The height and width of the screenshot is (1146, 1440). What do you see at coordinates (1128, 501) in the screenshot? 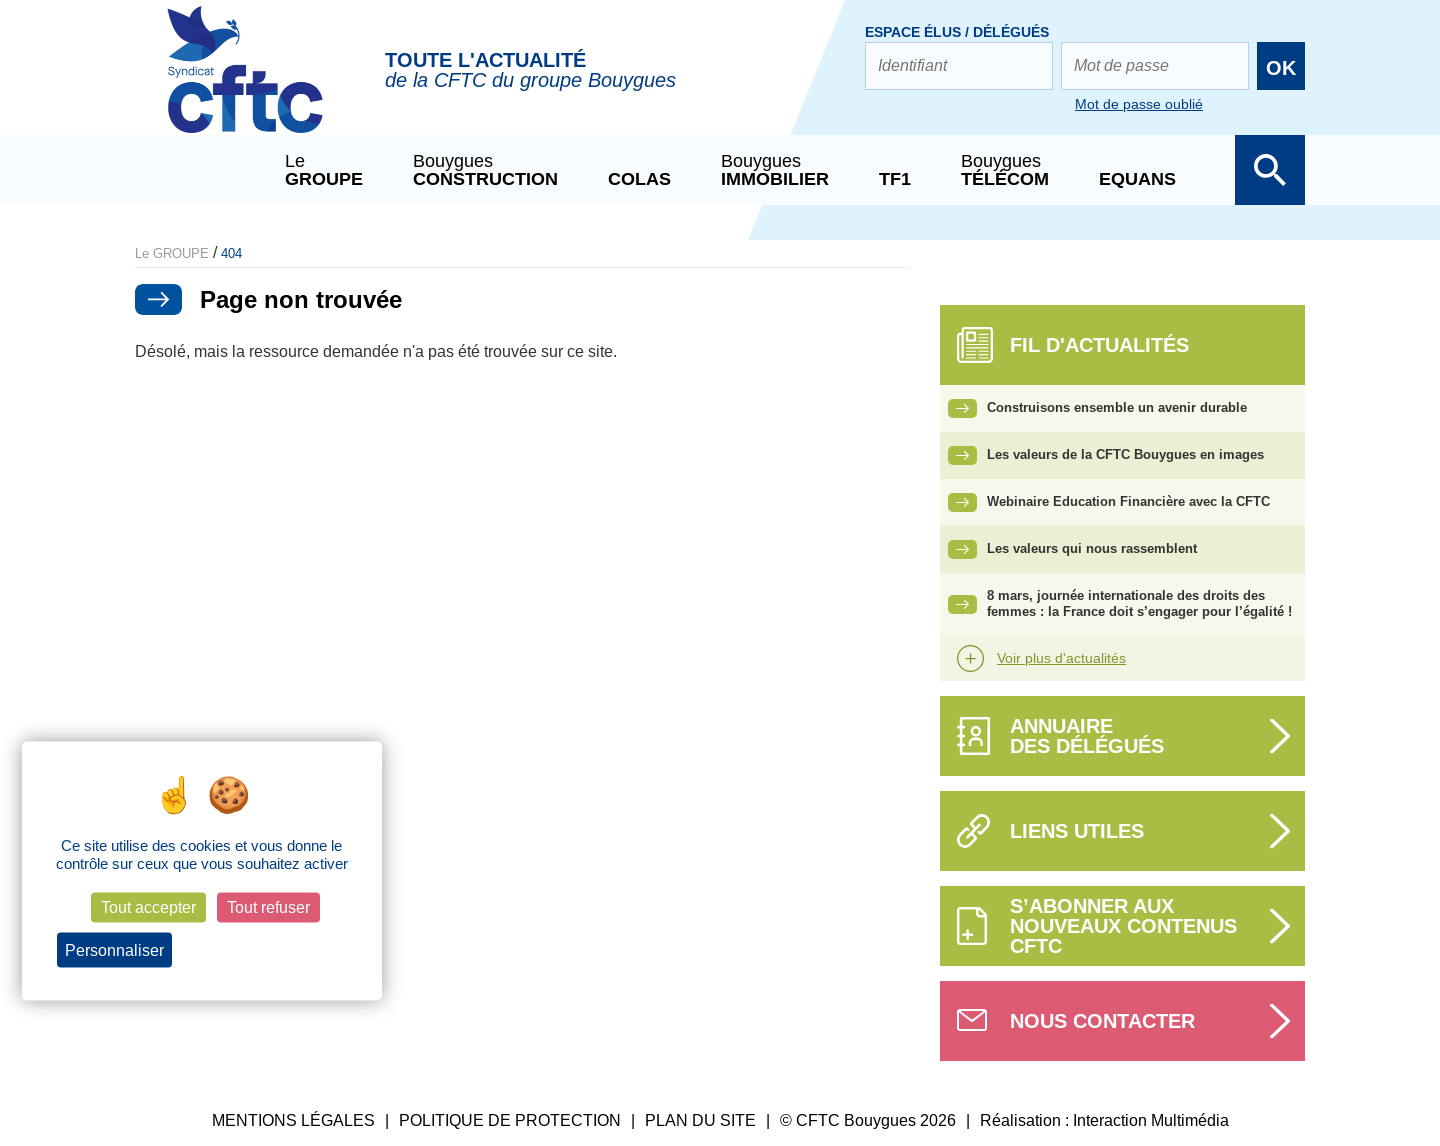
I see `Webinaire Education Financière avec la CFTC` at bounding box center [1128, 501].